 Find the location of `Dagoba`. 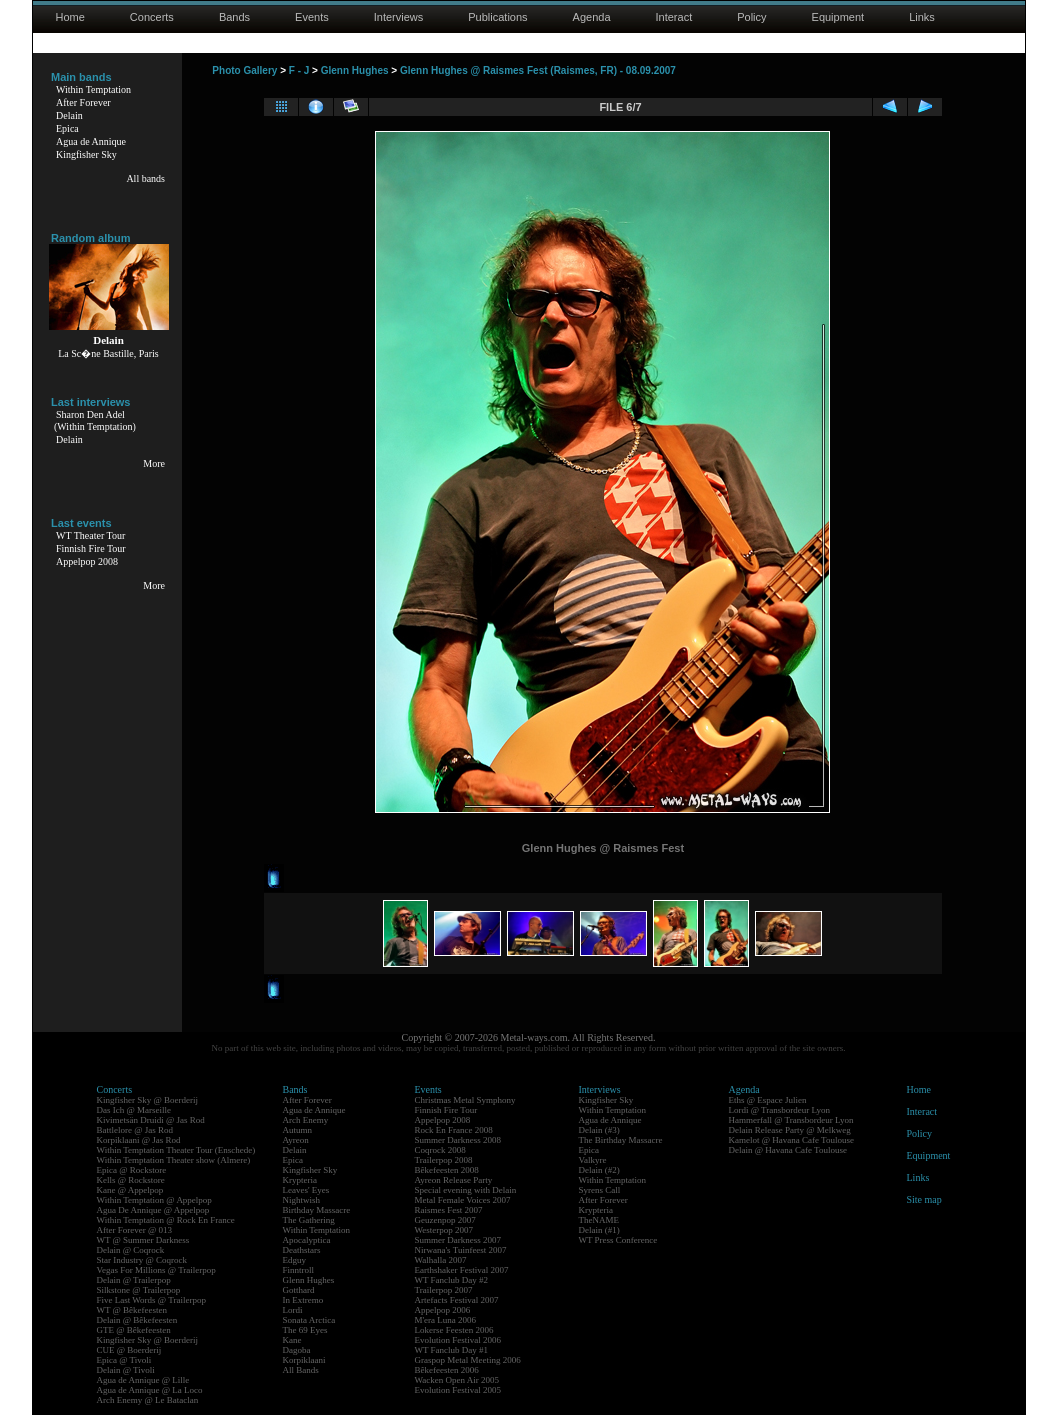

Dagoba is located at coordinates (297, 1350).